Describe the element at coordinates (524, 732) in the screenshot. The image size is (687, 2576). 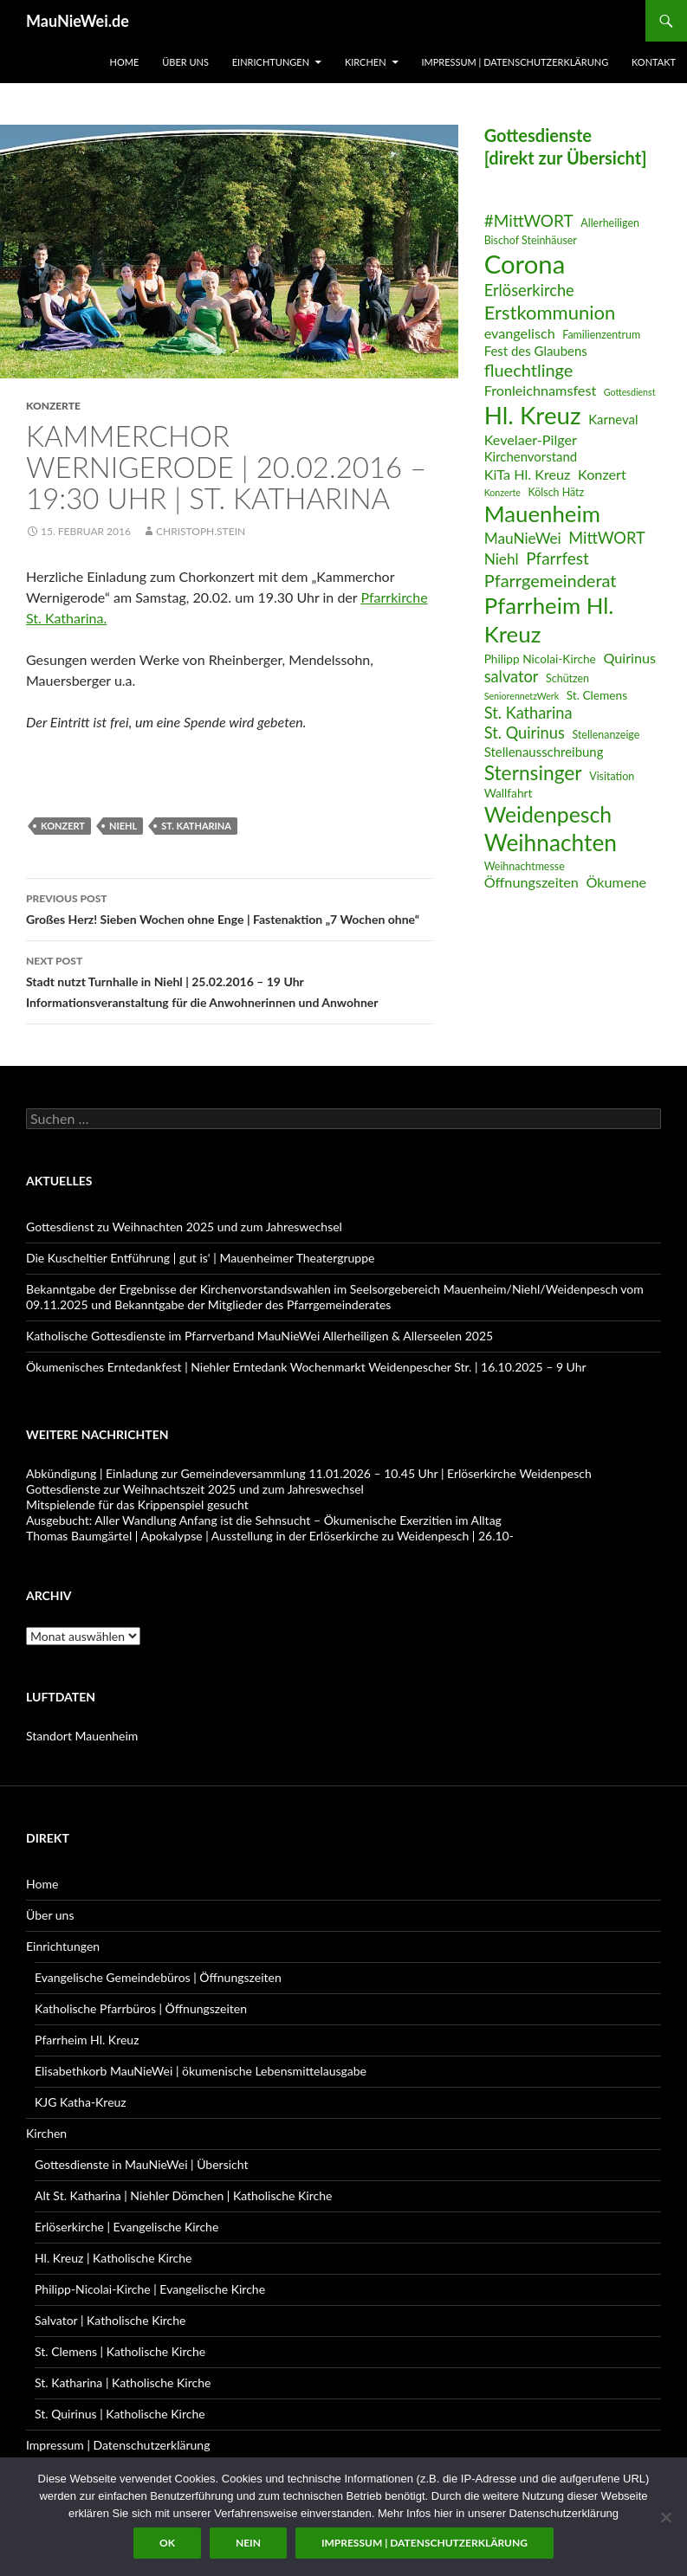
I see `St. Quirinus [St. Quirinus (11 Einträge)]` at that location.